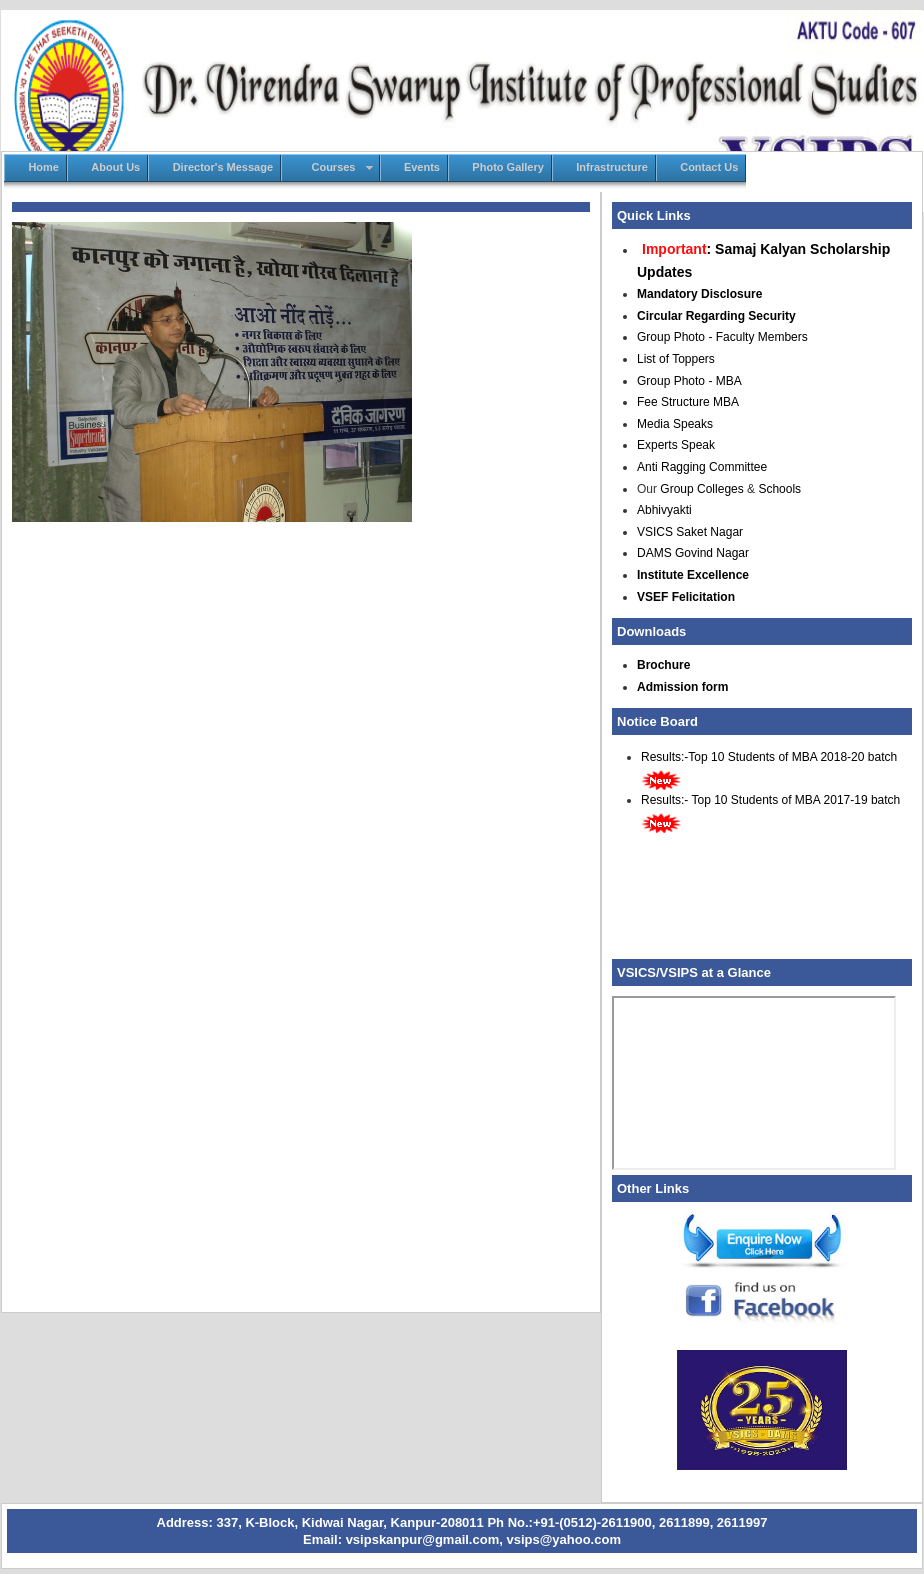 The height and width of the screenshot is (1574, 924). What do you see at coordinates (701, 489) in the screenshot?
I see `Group Colleges` at bounding box center [701, 489].